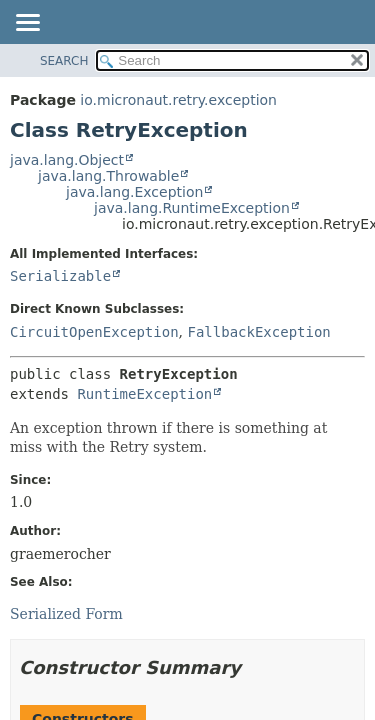 Image resolution: width=375 pixels, height=720 pixels. What do you see at coordinates (67, 160) in the screenshot?
I see `java.lang.Object` at bounding box center [67, 160].